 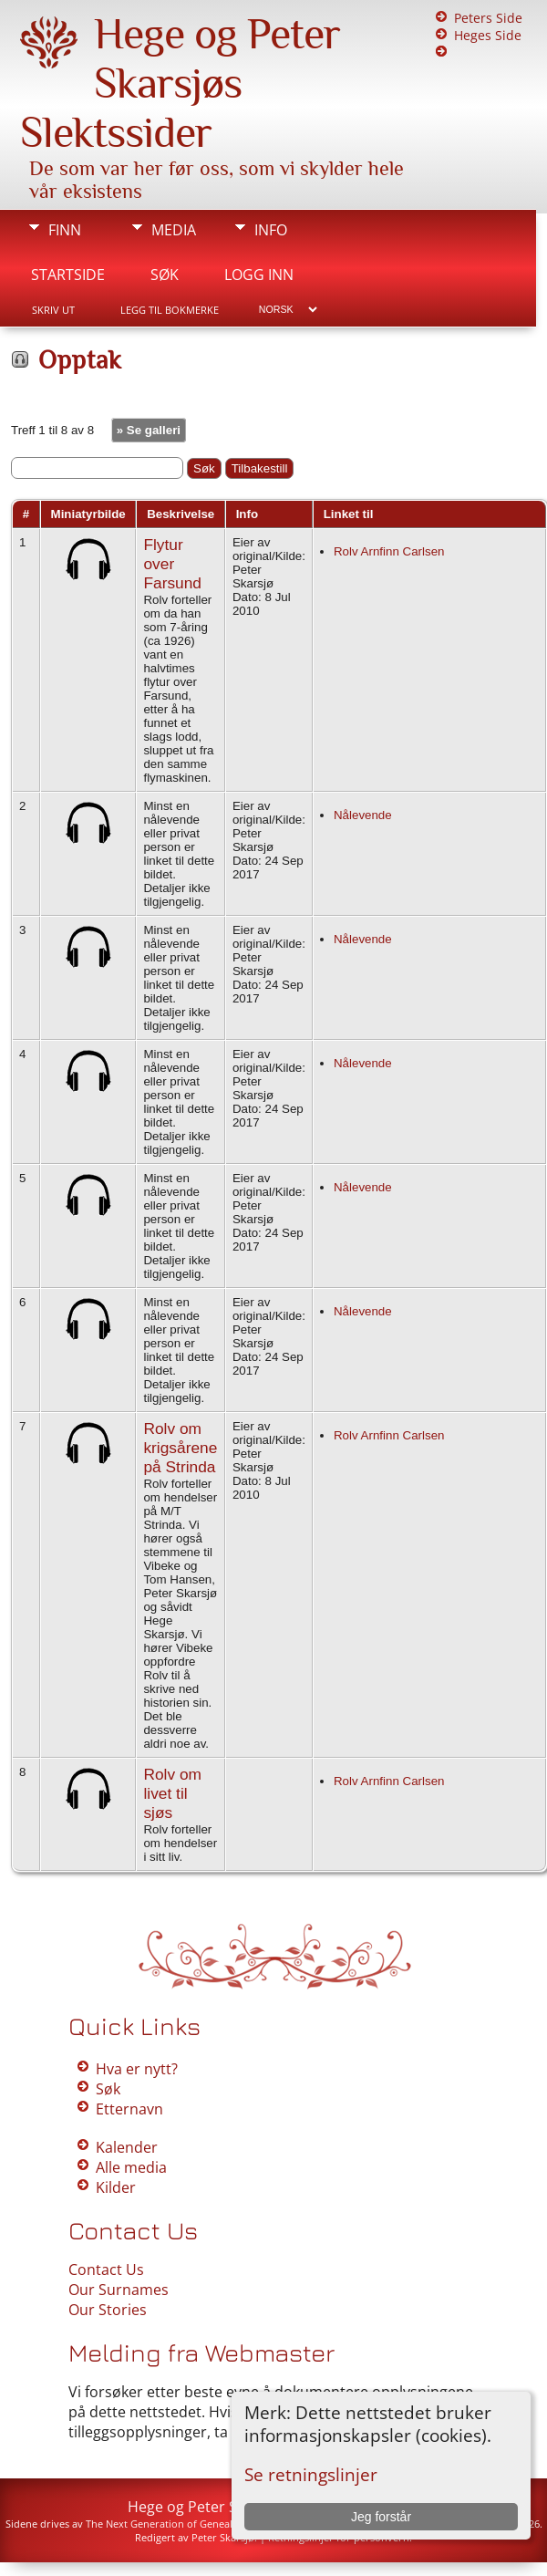 What do you see at coordinates (164, 275) in the screenshot?
I see `Søk` at bounding box center [164, 275].